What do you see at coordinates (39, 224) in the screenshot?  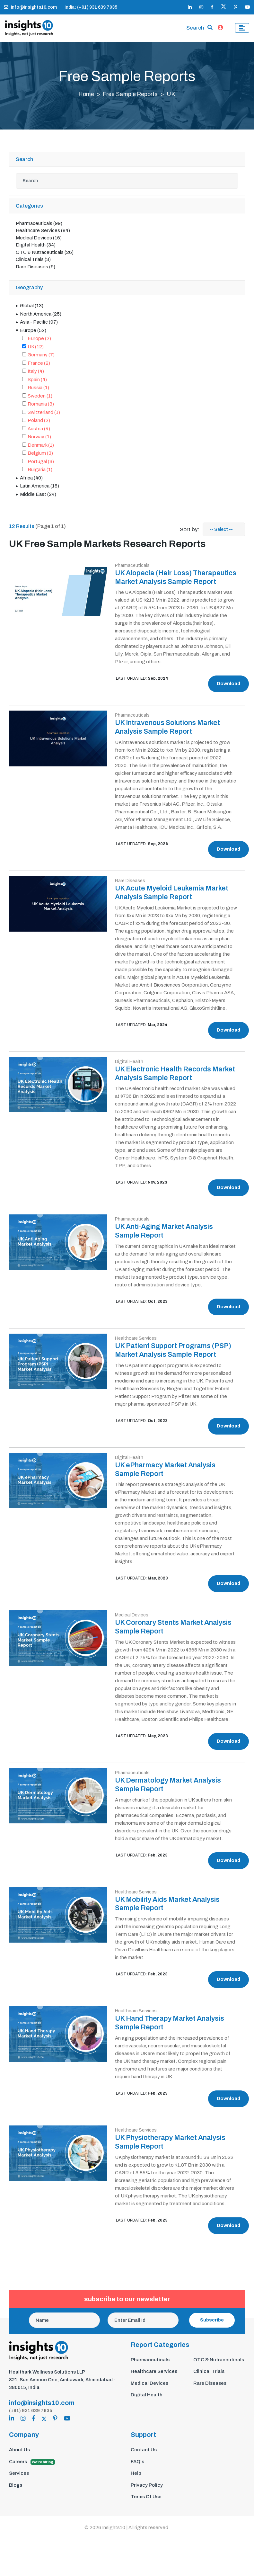 I see `Pharmaceuticals` at bounding box center [39, 224].